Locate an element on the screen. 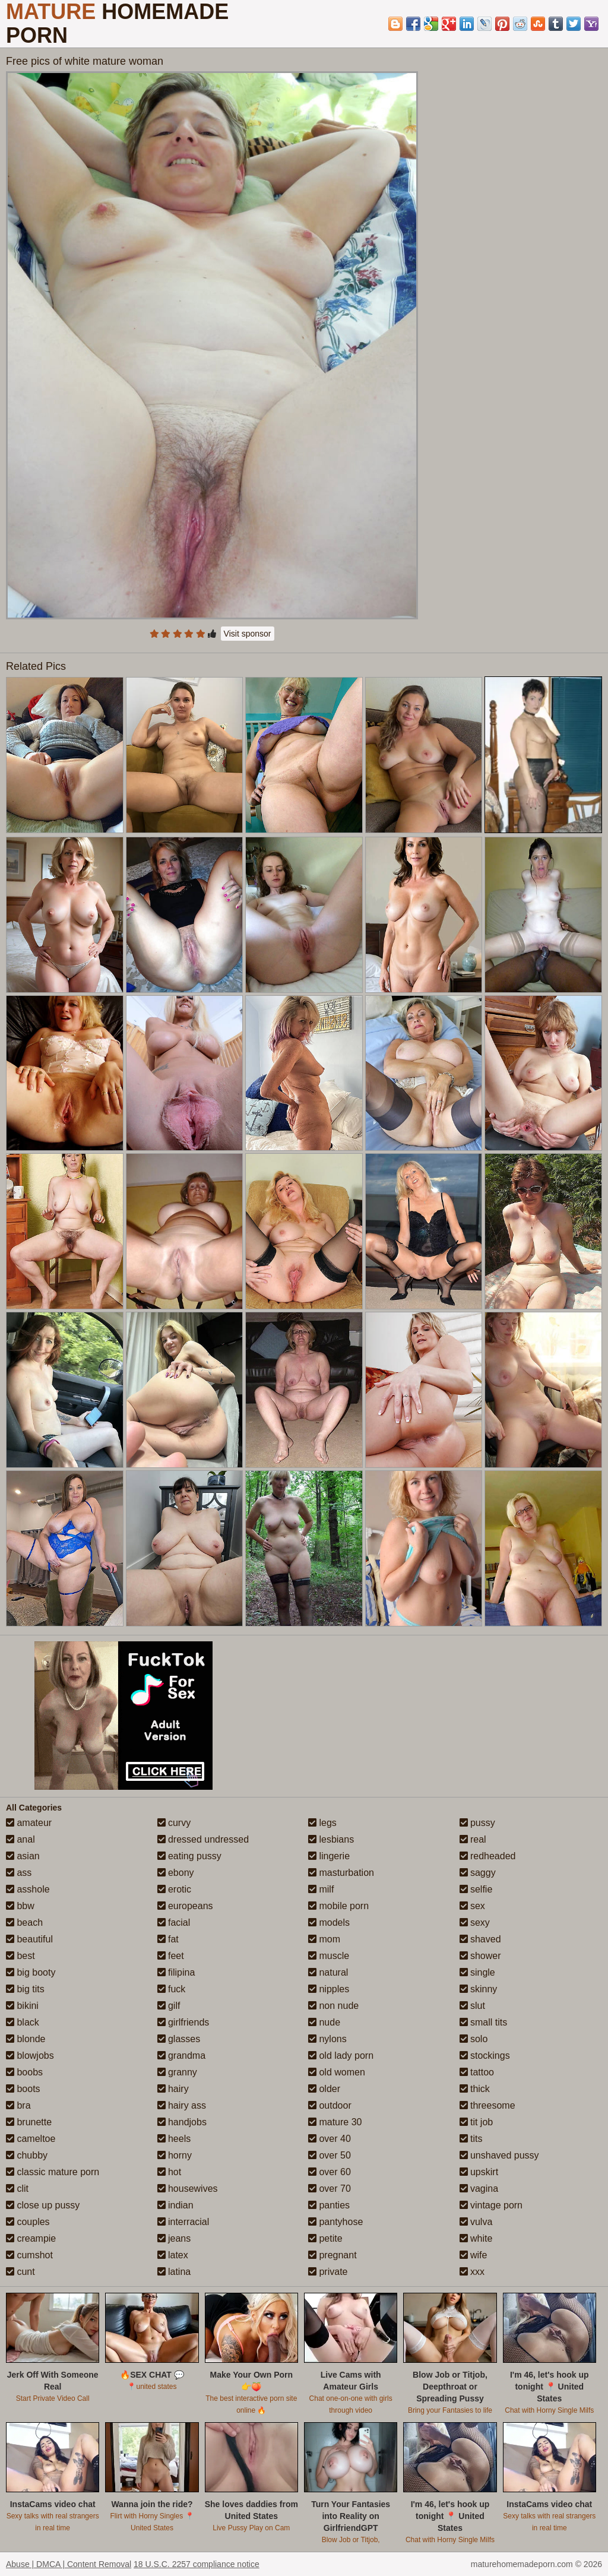  blowjobs is located at coordinates (30, 2055).